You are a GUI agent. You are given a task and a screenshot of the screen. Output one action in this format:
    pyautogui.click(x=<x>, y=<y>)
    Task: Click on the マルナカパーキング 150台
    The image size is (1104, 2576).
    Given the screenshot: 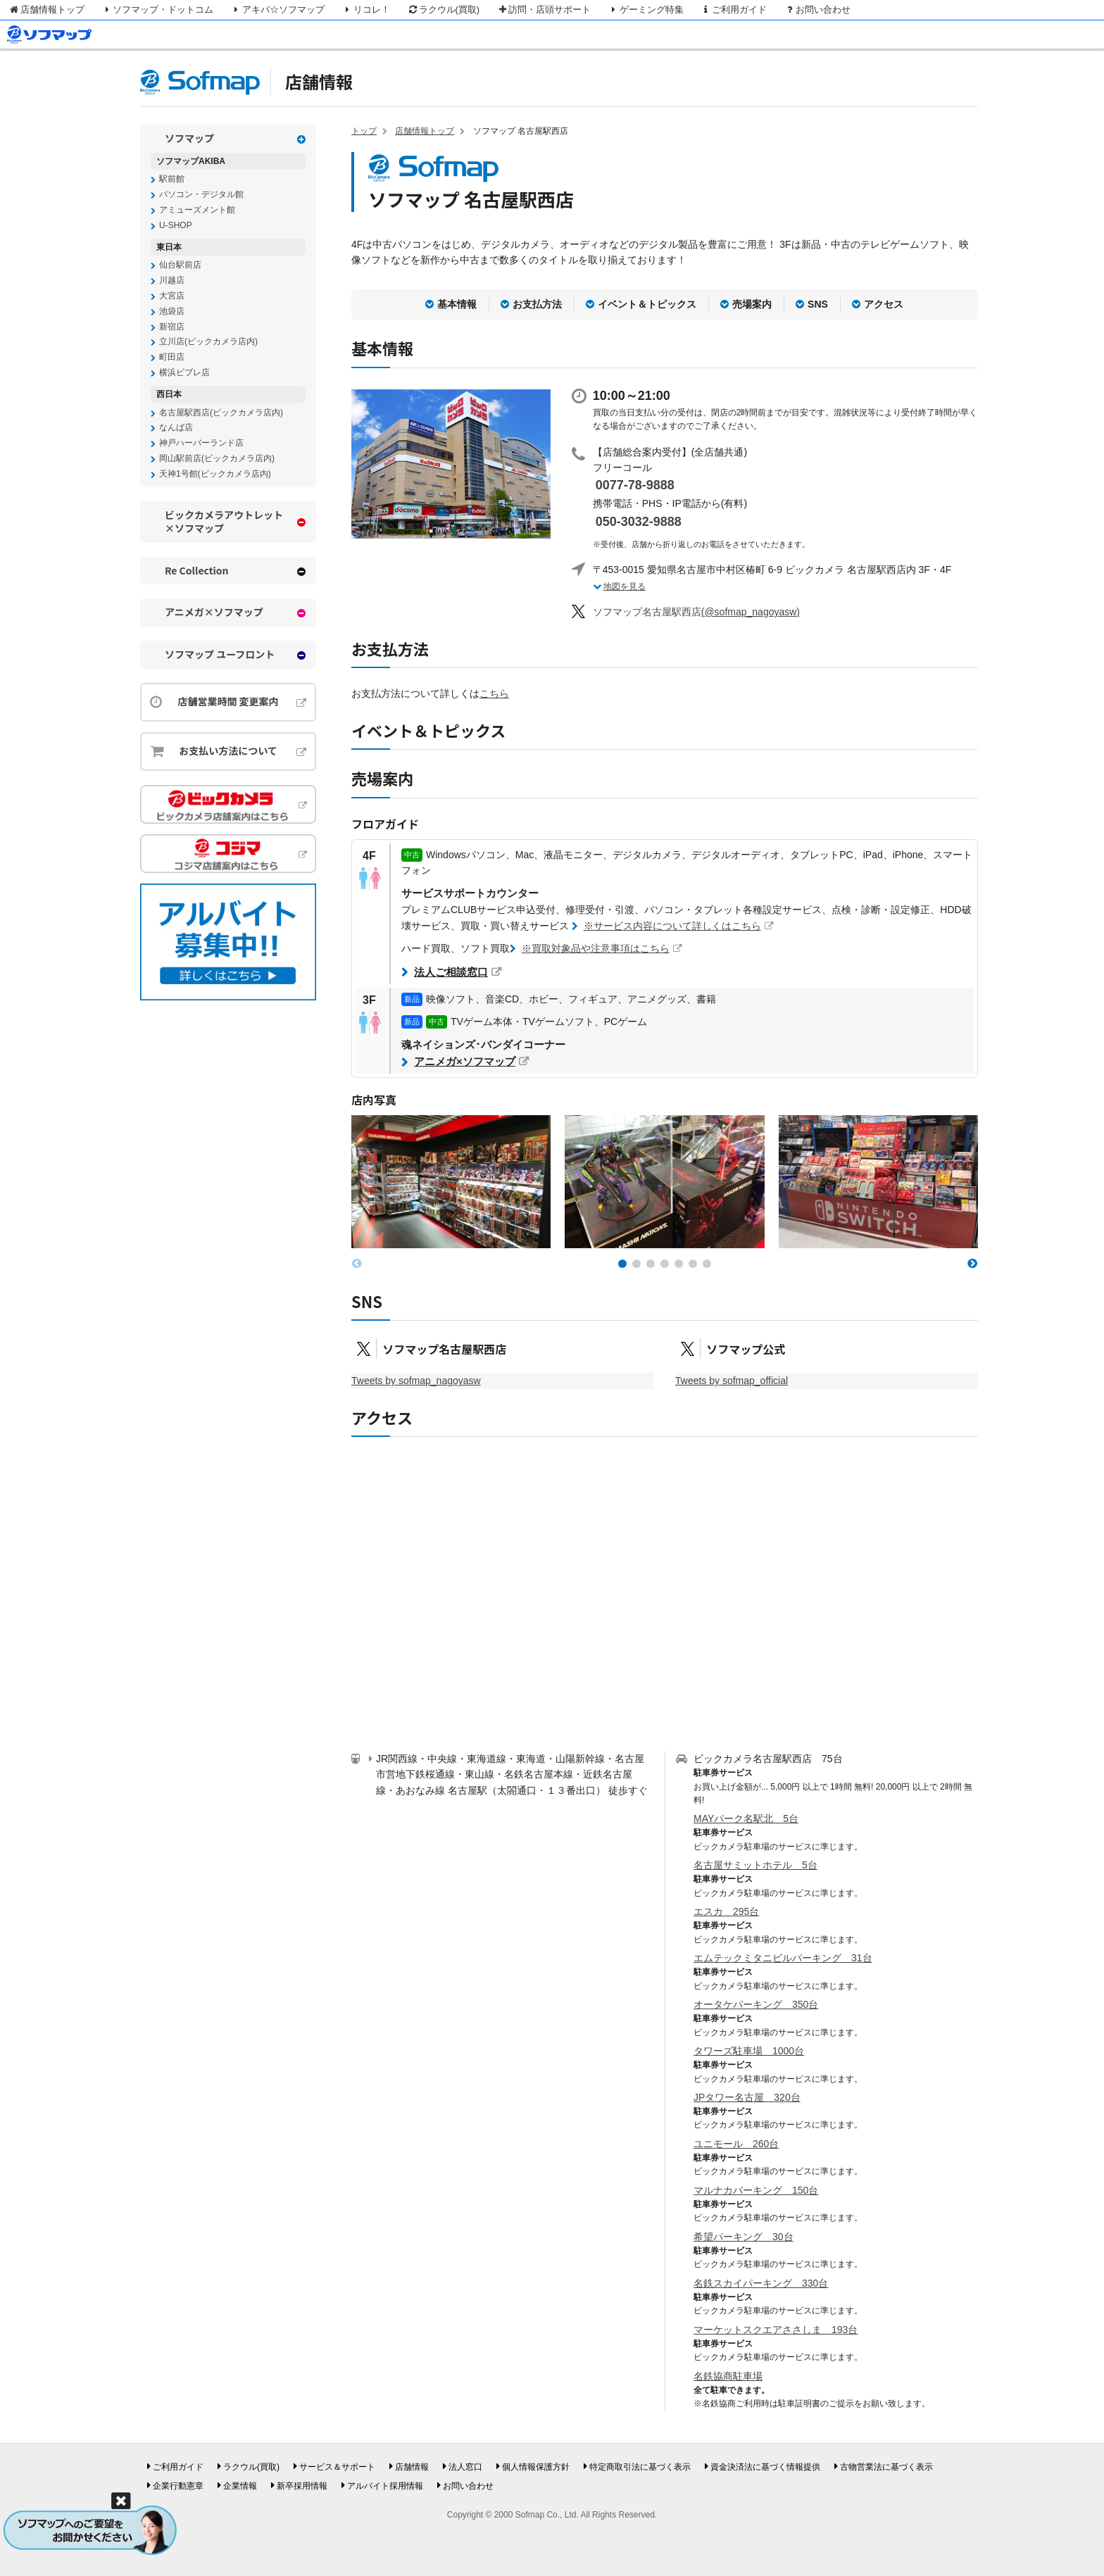 What is the action you would take?
    pyautogui.click(x=756, y=2190)
    